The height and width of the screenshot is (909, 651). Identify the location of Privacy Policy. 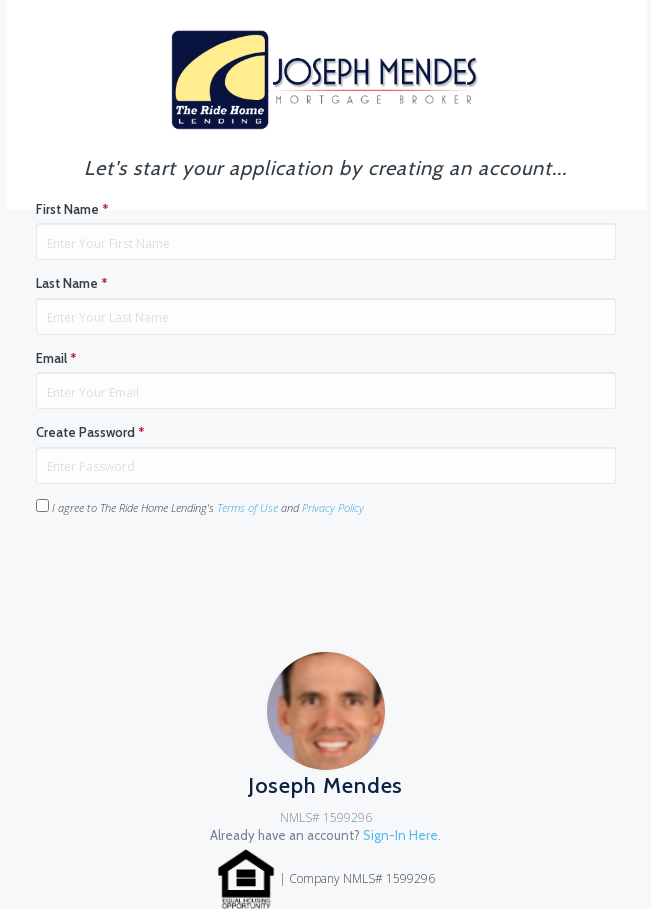
(333, 507).